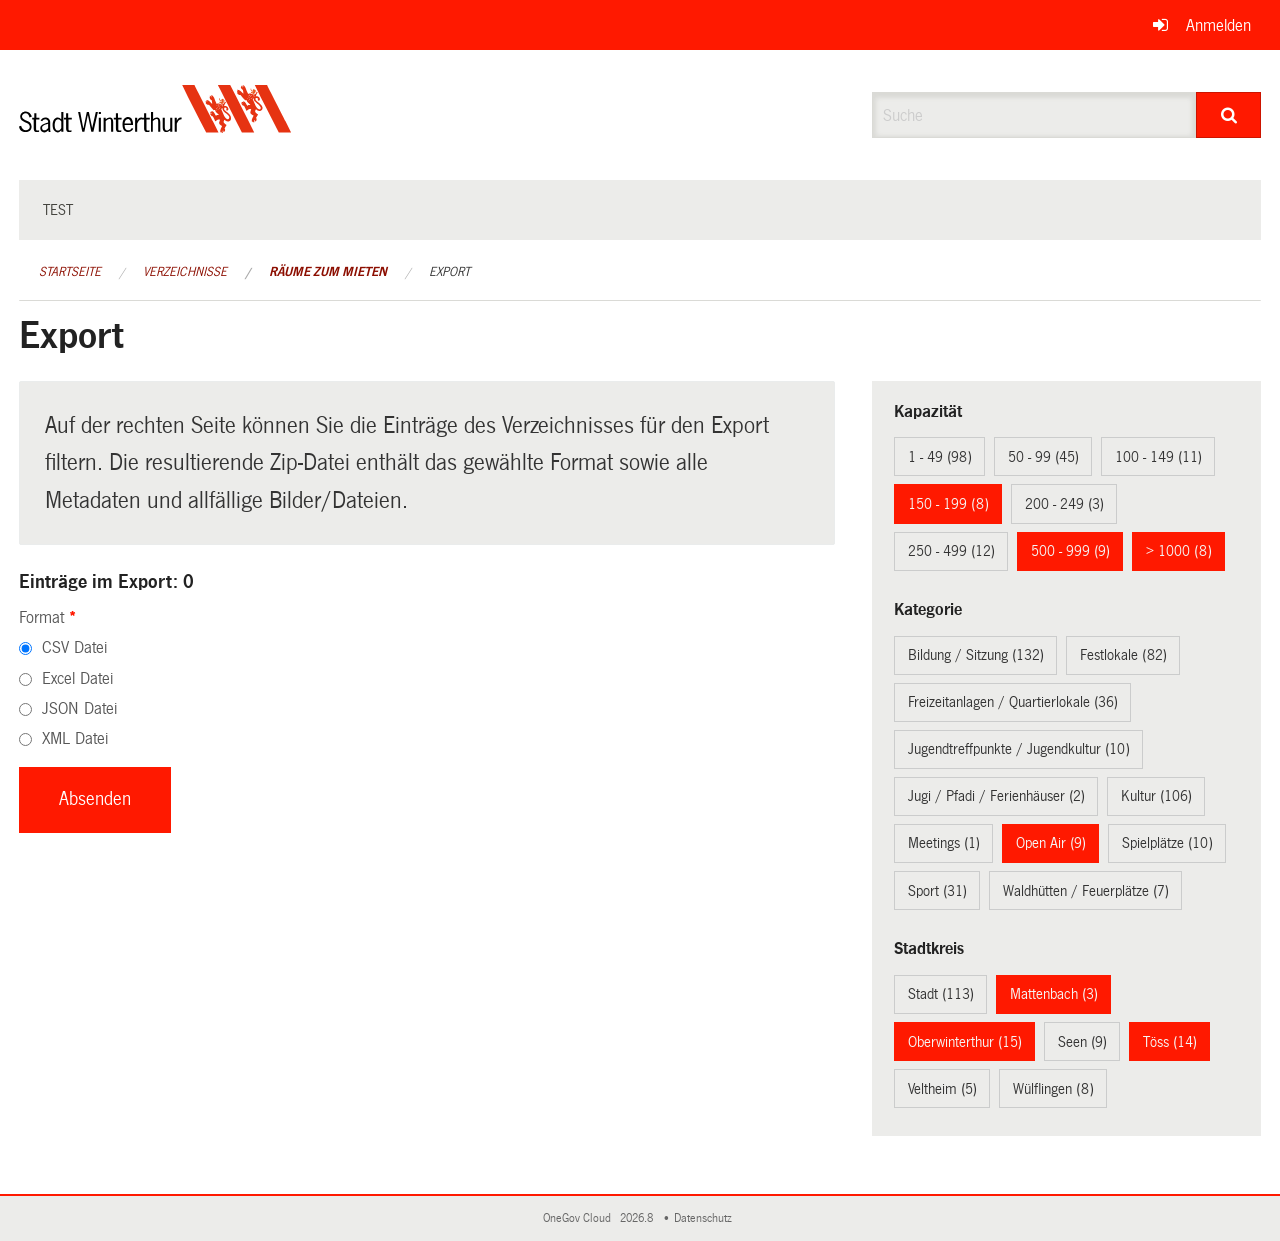  Describe the element at coordinates (1170, 1042) in the screenshot. I see `Töss (14)` at that location.